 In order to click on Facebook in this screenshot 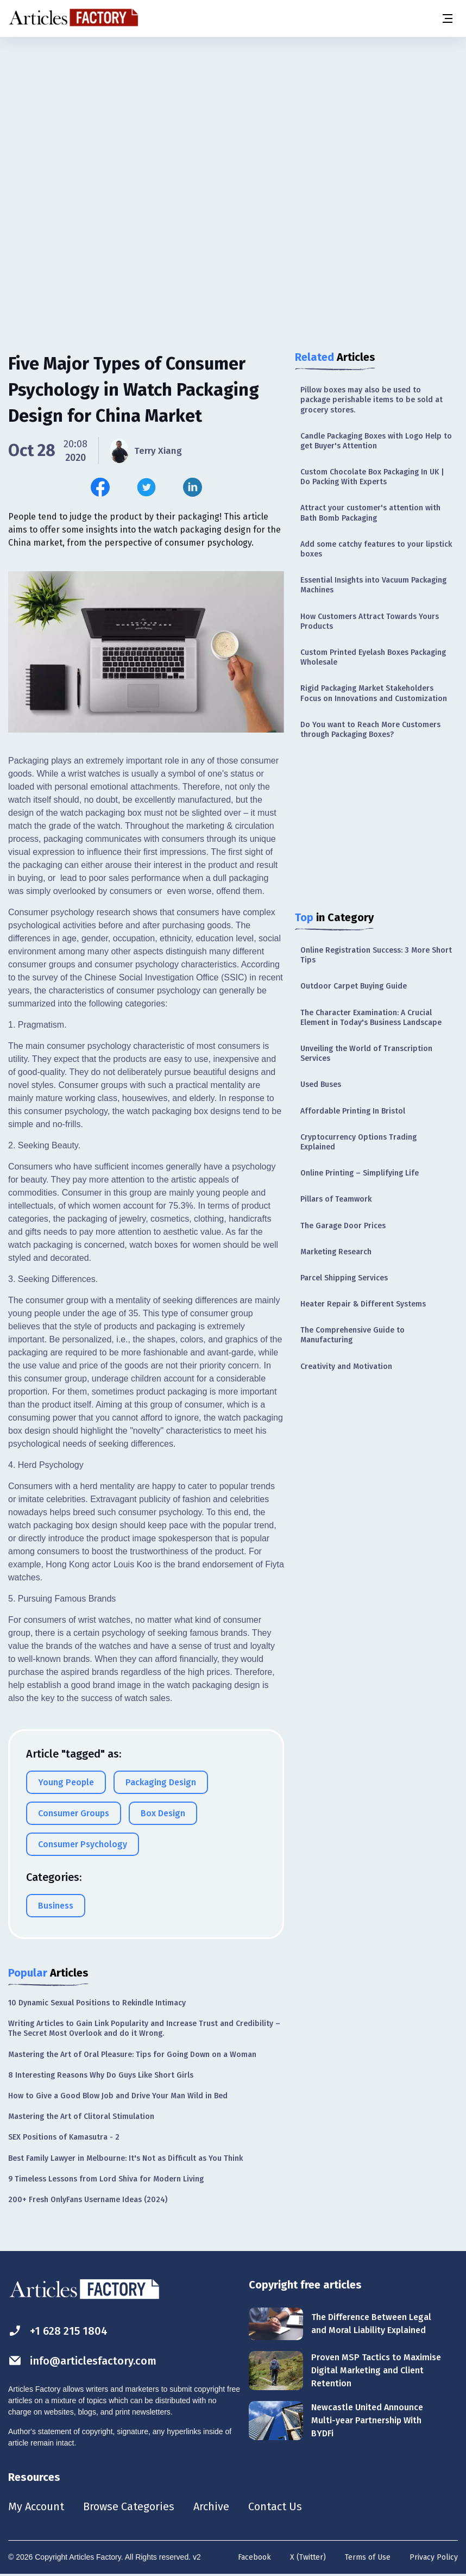, I will do `click(254, 2557)`.